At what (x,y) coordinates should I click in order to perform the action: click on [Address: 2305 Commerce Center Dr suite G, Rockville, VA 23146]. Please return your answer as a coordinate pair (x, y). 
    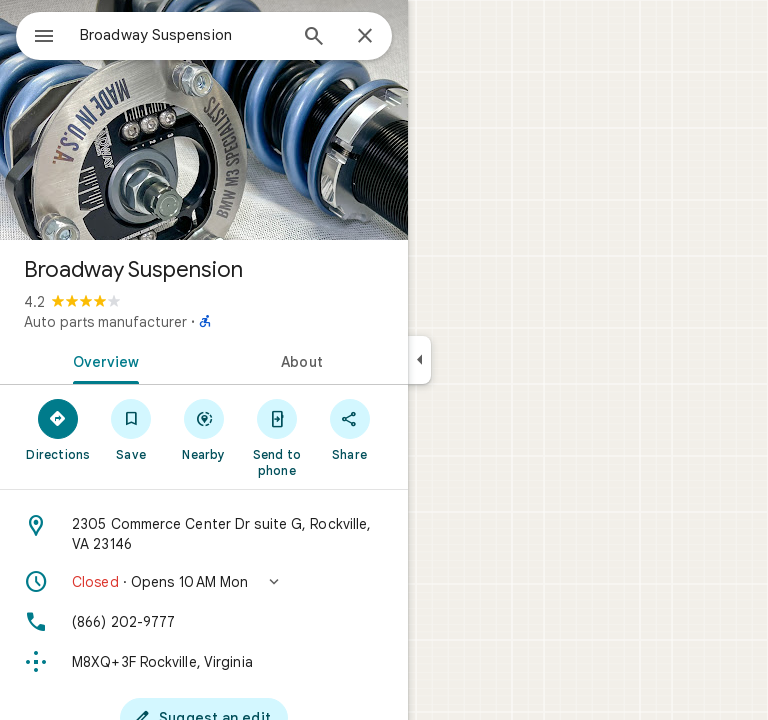
    Looking at the image, I should click on (204, 534).